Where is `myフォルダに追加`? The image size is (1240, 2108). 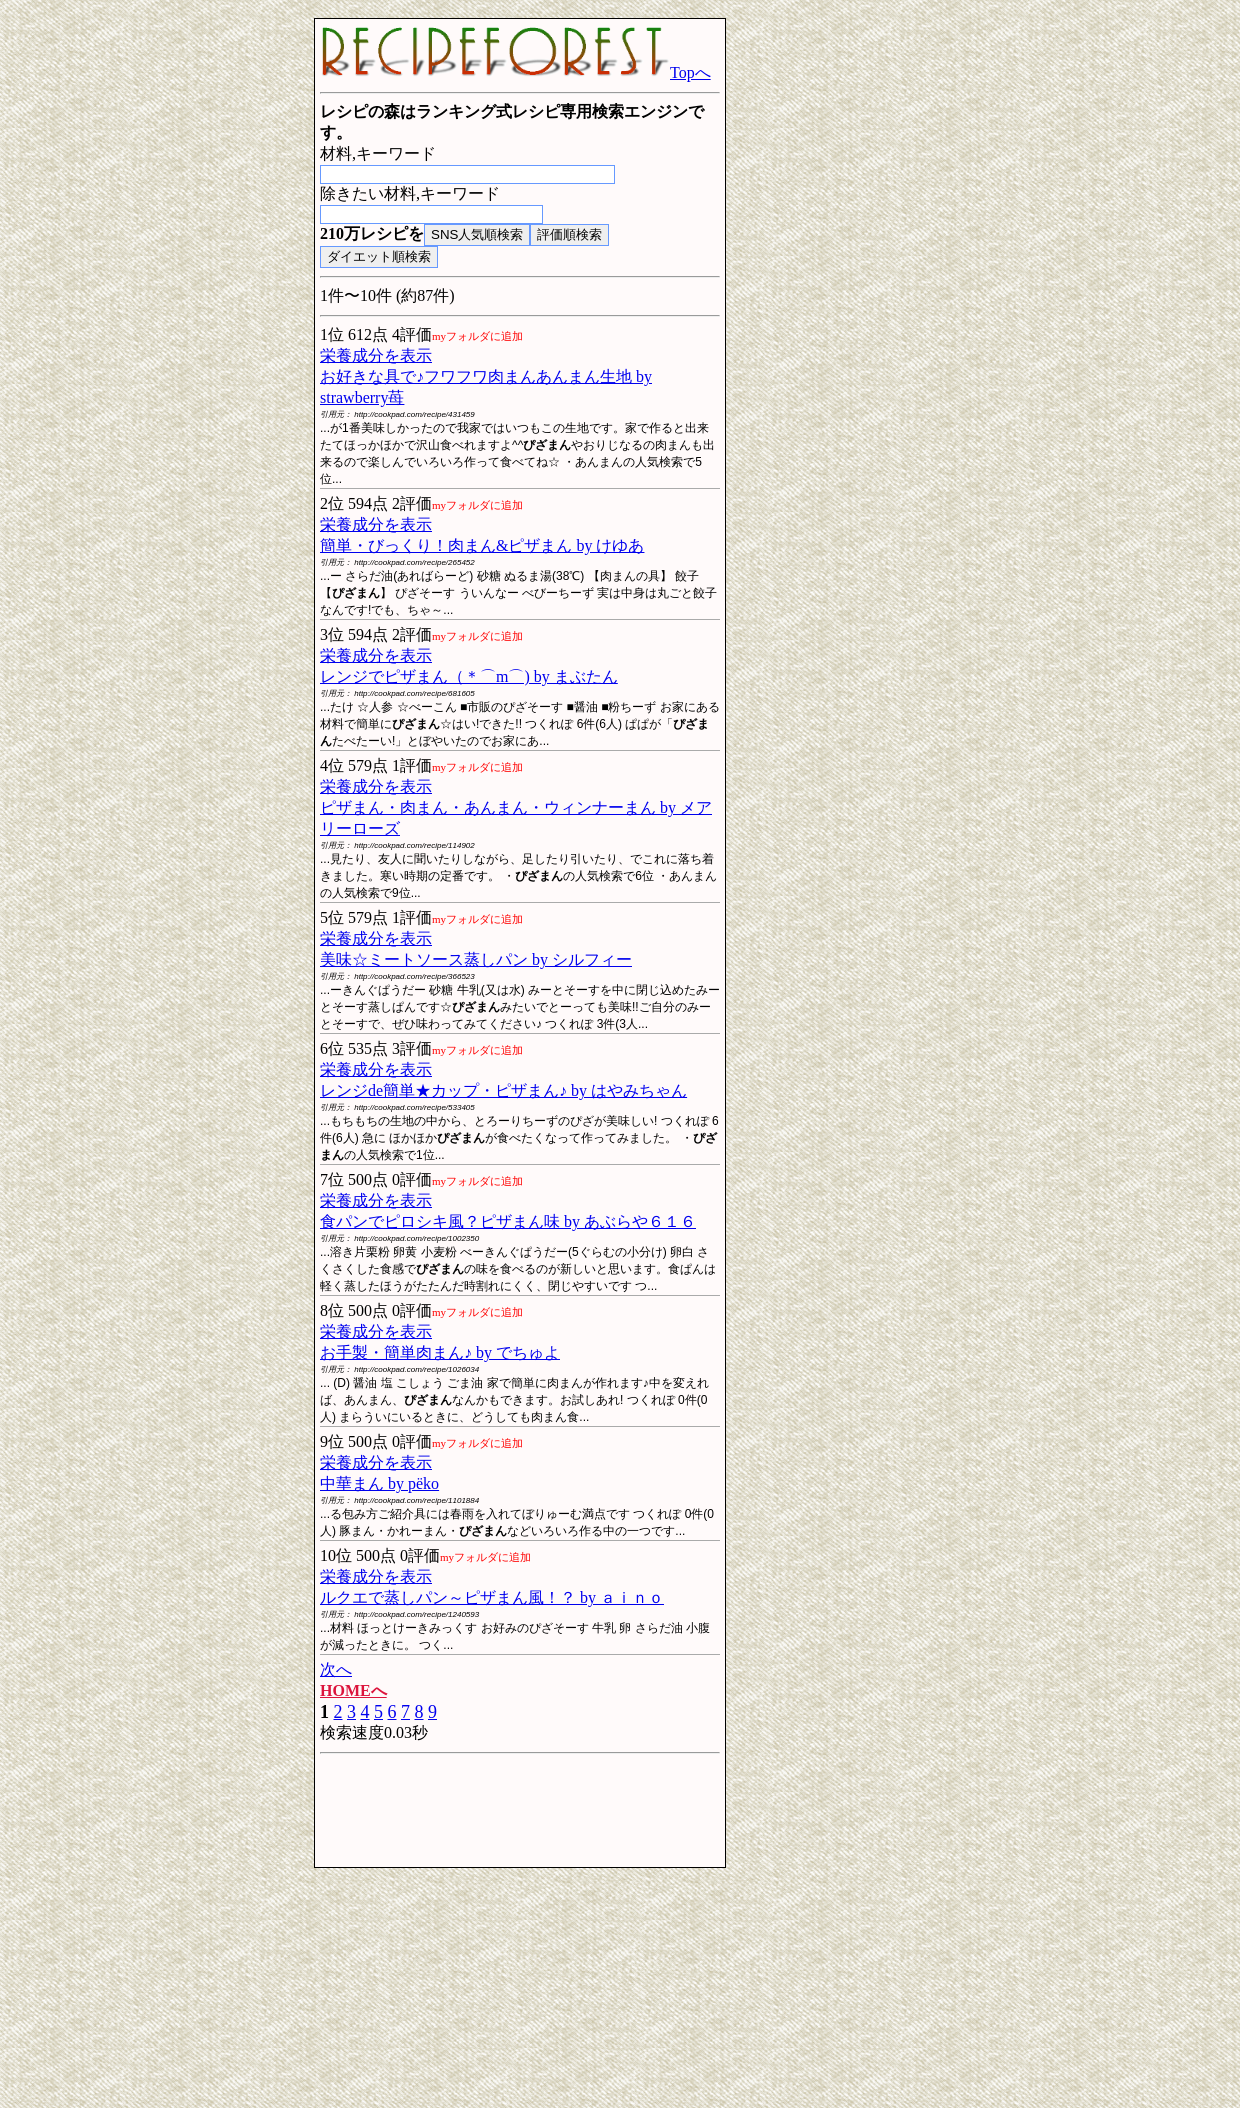 myフォルダに追加 is located at coordinates (477, 336).